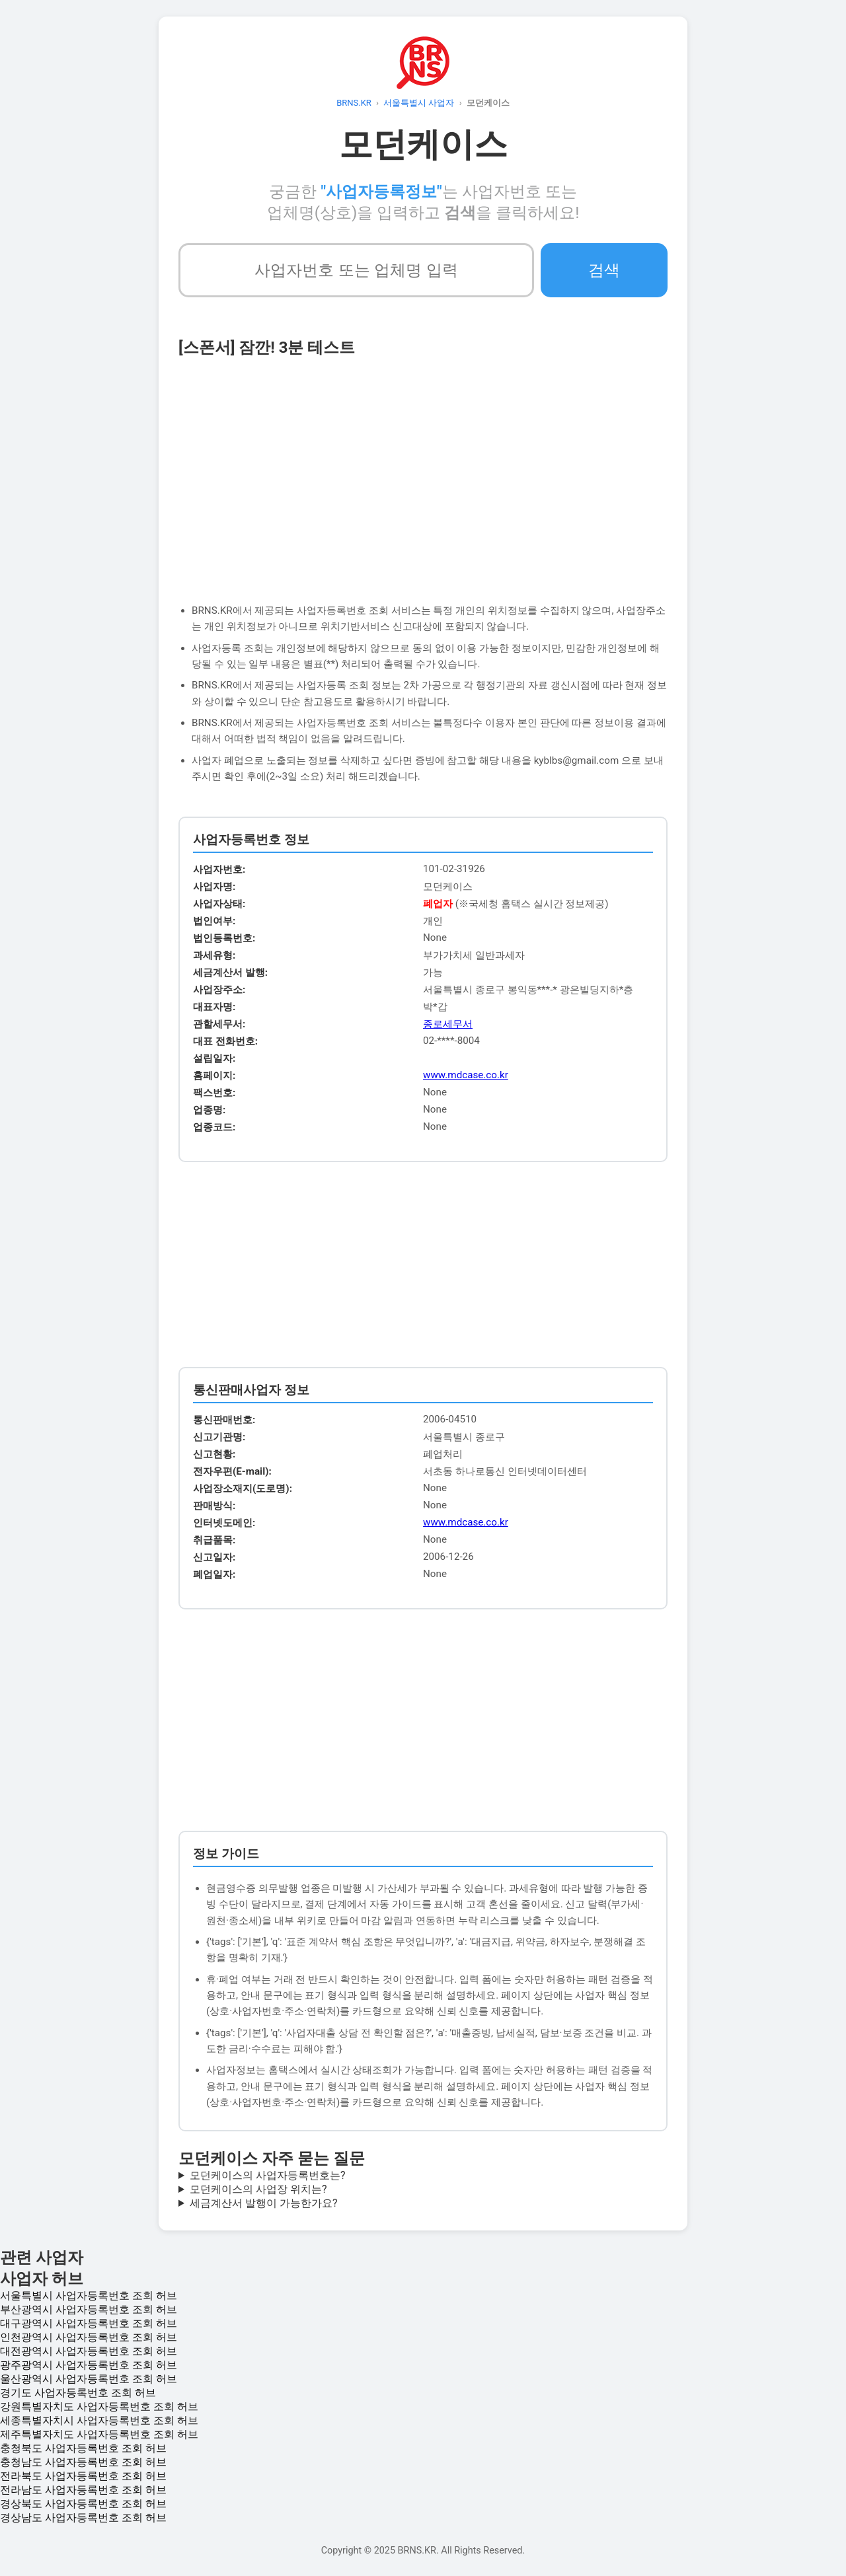 This screenshot has height=2576, width=846. What do you see at coordinates (83, 2448) in the screenshot?
I see `충청북도 사업자등록번호 조회 허브` at bounding box center [83, 2448].